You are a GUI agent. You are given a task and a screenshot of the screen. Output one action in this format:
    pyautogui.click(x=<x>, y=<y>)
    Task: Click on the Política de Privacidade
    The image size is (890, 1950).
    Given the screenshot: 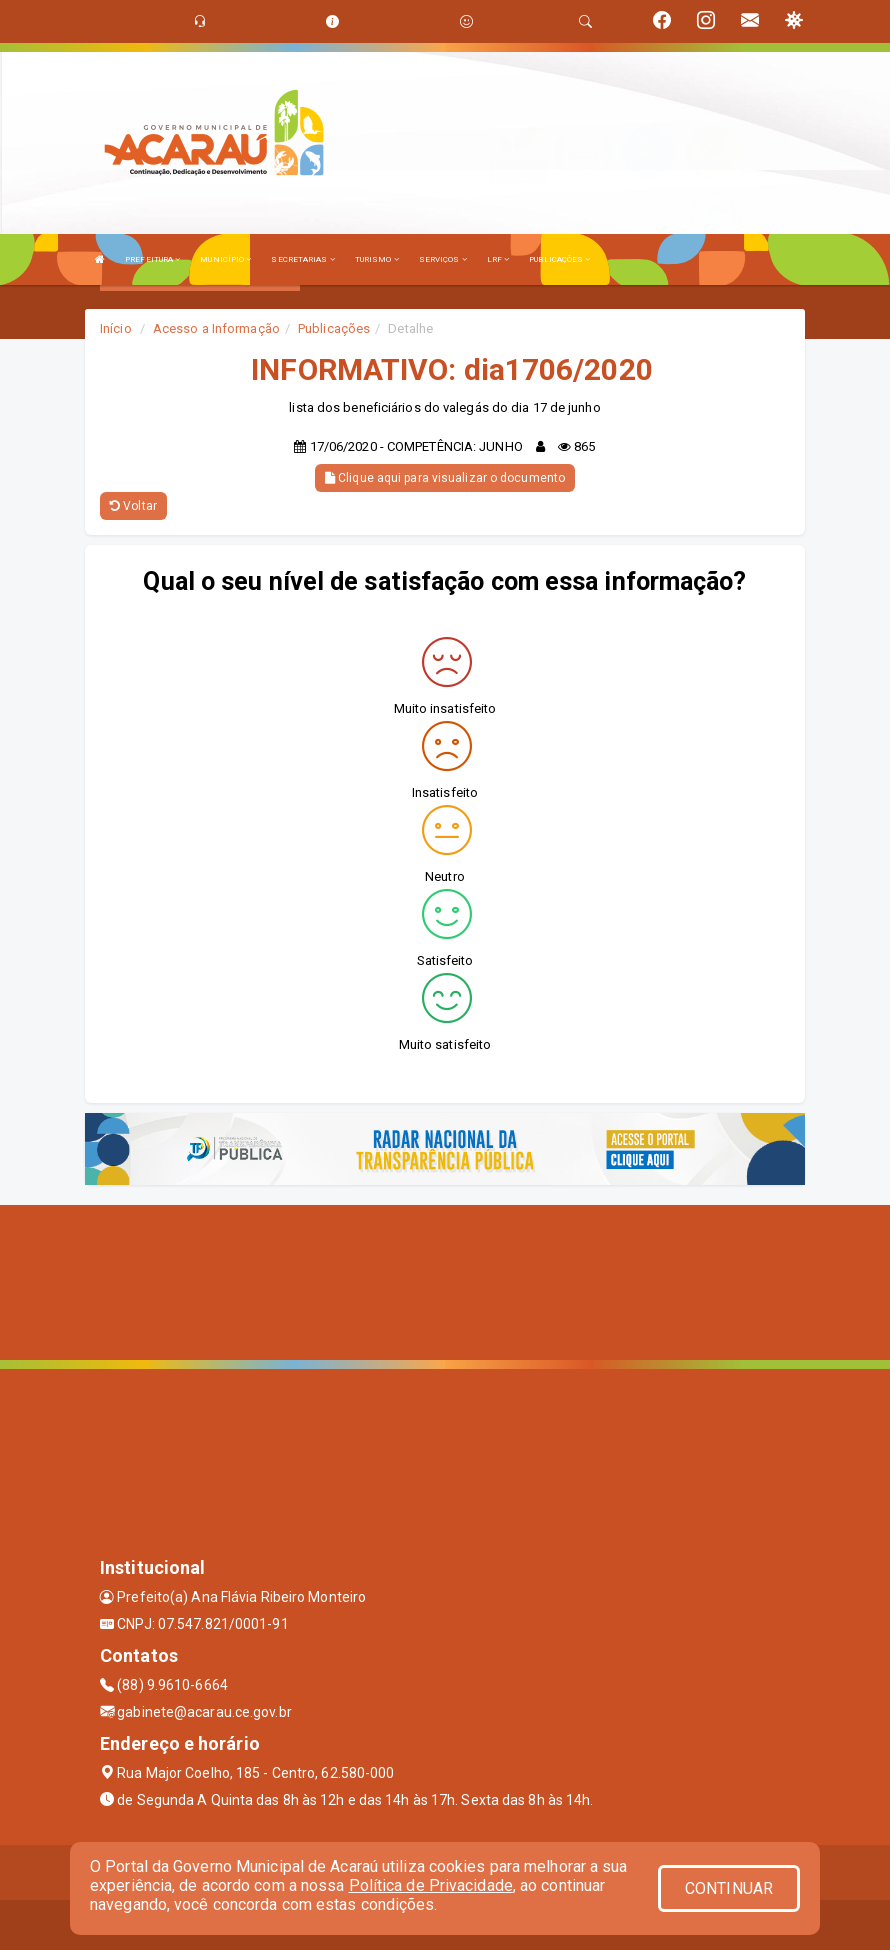 What is the action you would take?
    pyautogui.click(x=431, y=1885)
    